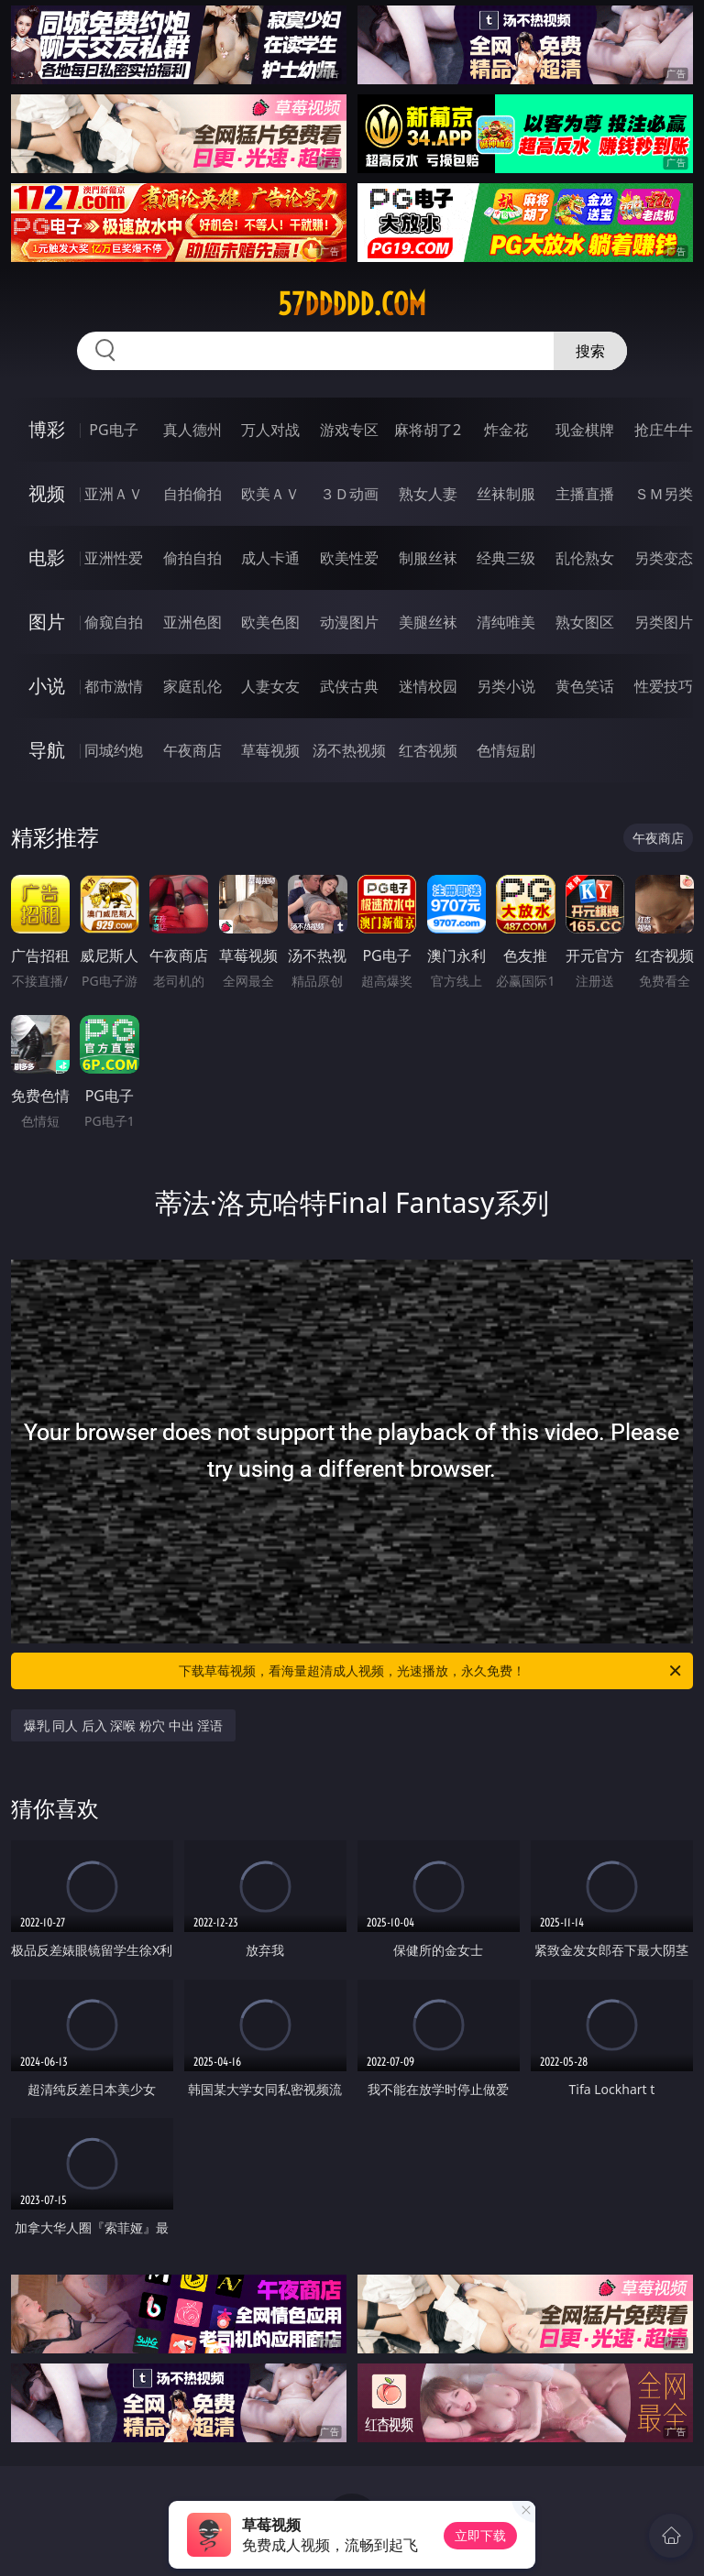 The width and height of the screenshot is (704, 2576). I want to click on 黄色笑话, so click(585, 686).